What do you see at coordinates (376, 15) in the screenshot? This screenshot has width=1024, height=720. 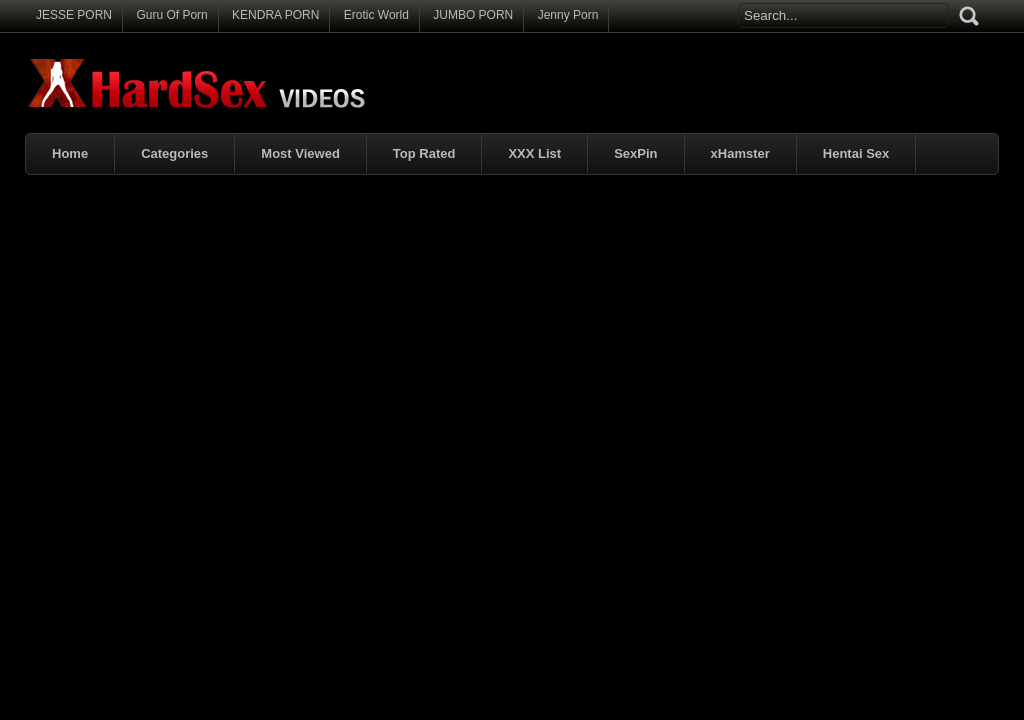 I see `Erotic World` at bounding box center [376, 15].